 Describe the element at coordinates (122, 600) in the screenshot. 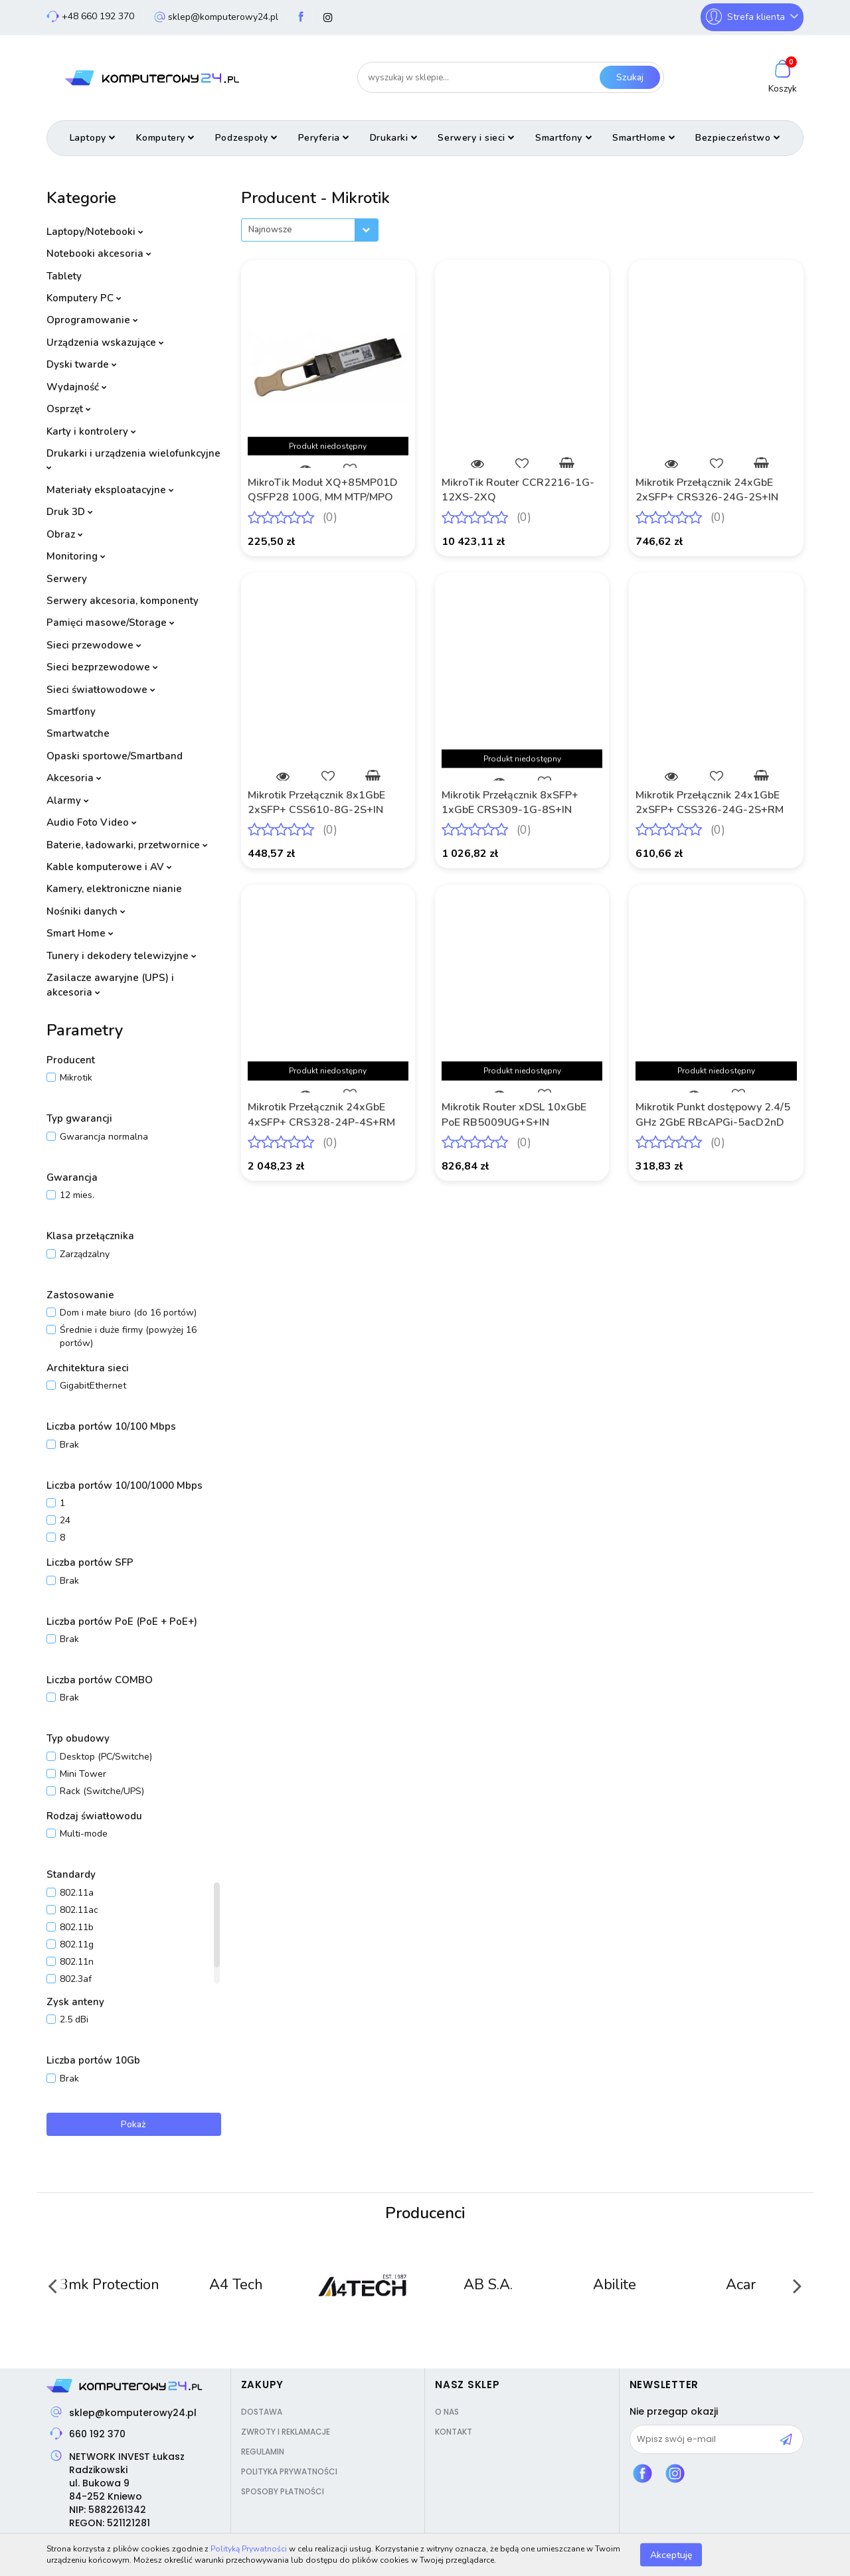

I see `Serwery akcesoria, komponenty` at that location.